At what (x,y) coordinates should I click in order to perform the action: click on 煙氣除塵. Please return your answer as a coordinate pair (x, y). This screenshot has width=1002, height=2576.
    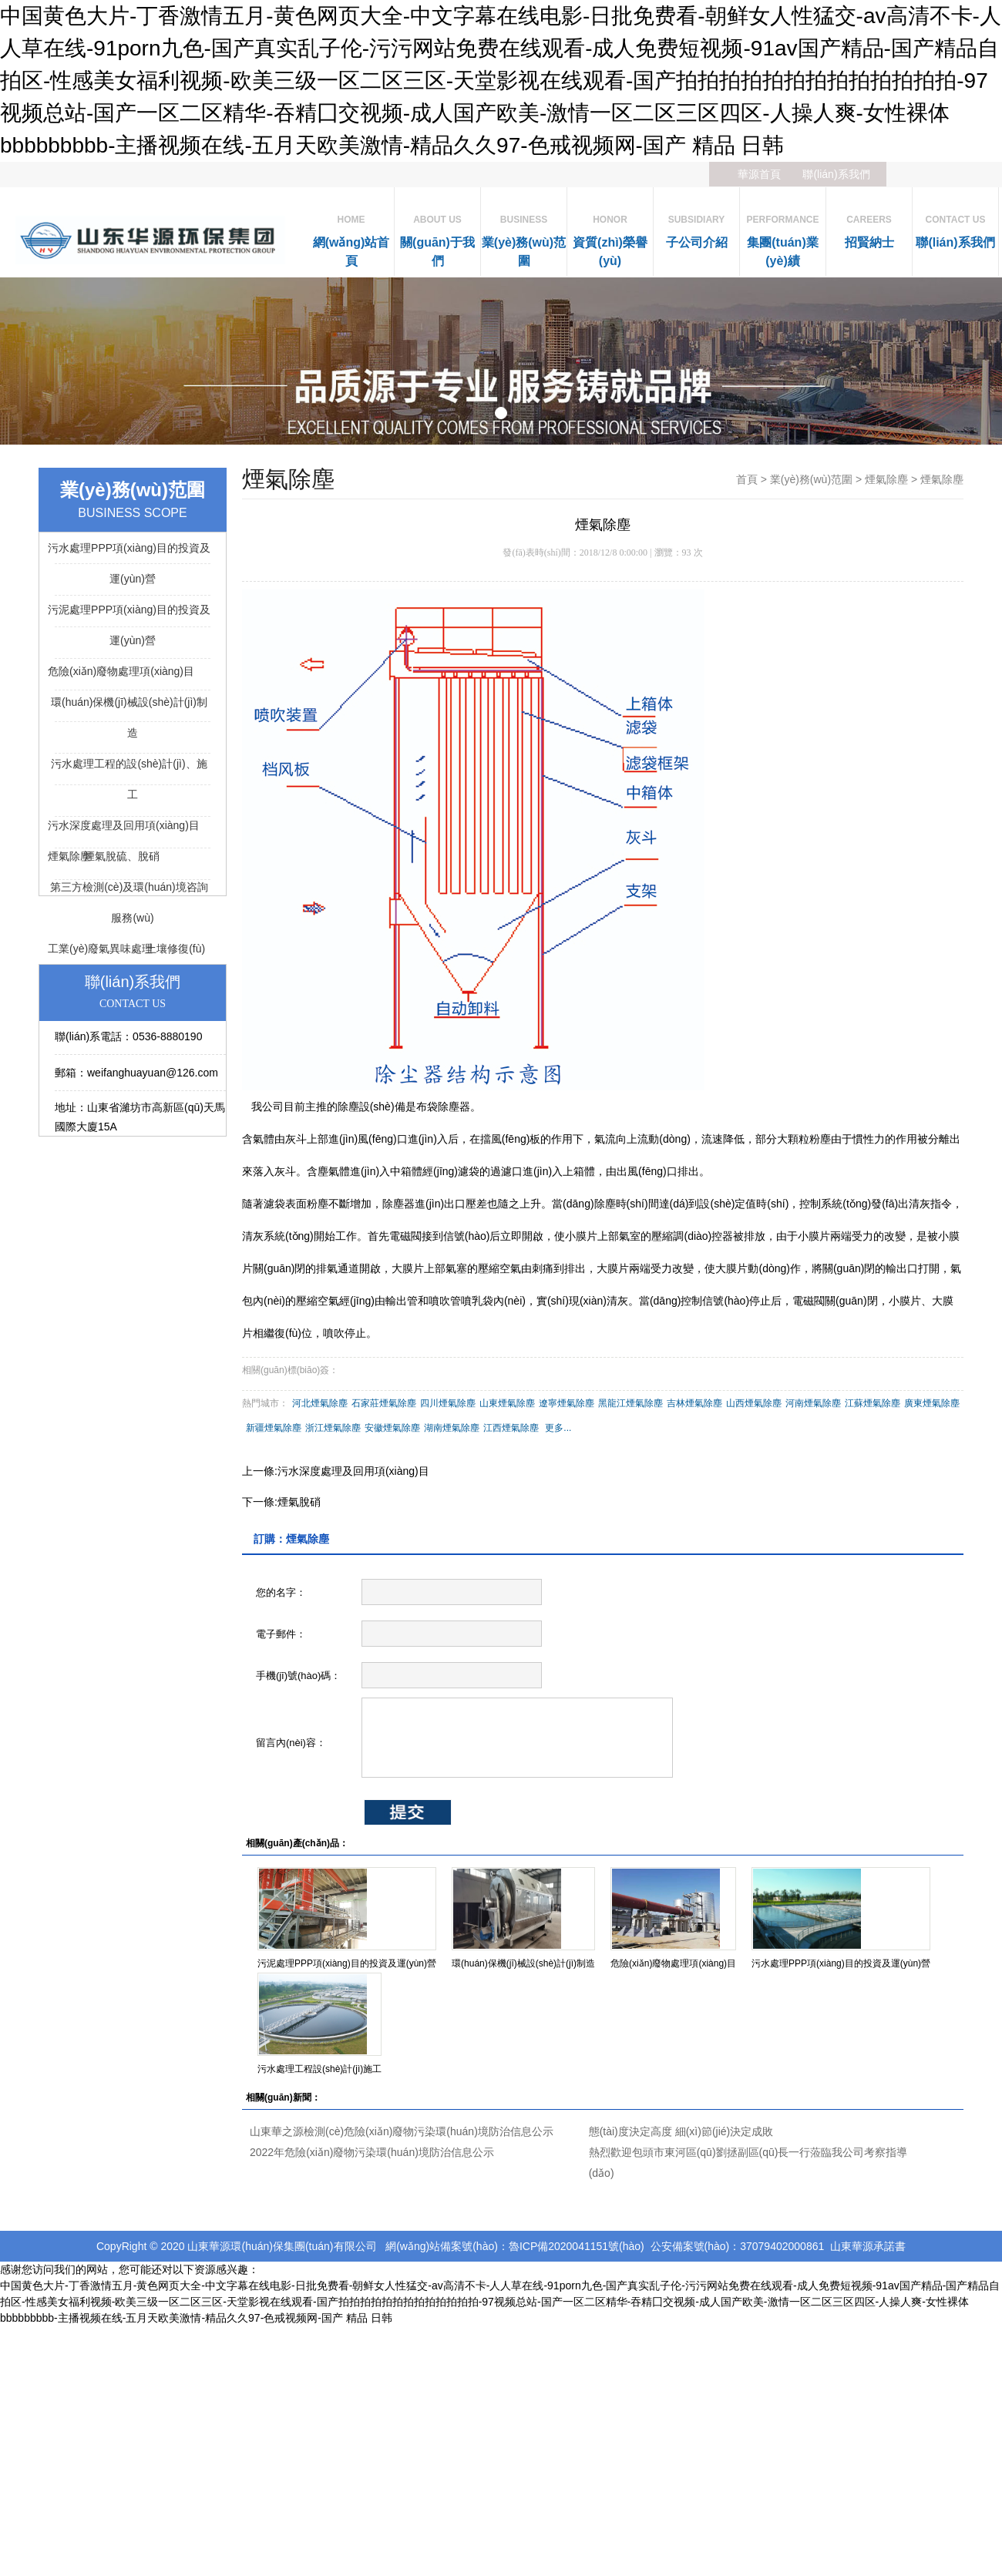
    Looking at the image, I should click on (886, 479).